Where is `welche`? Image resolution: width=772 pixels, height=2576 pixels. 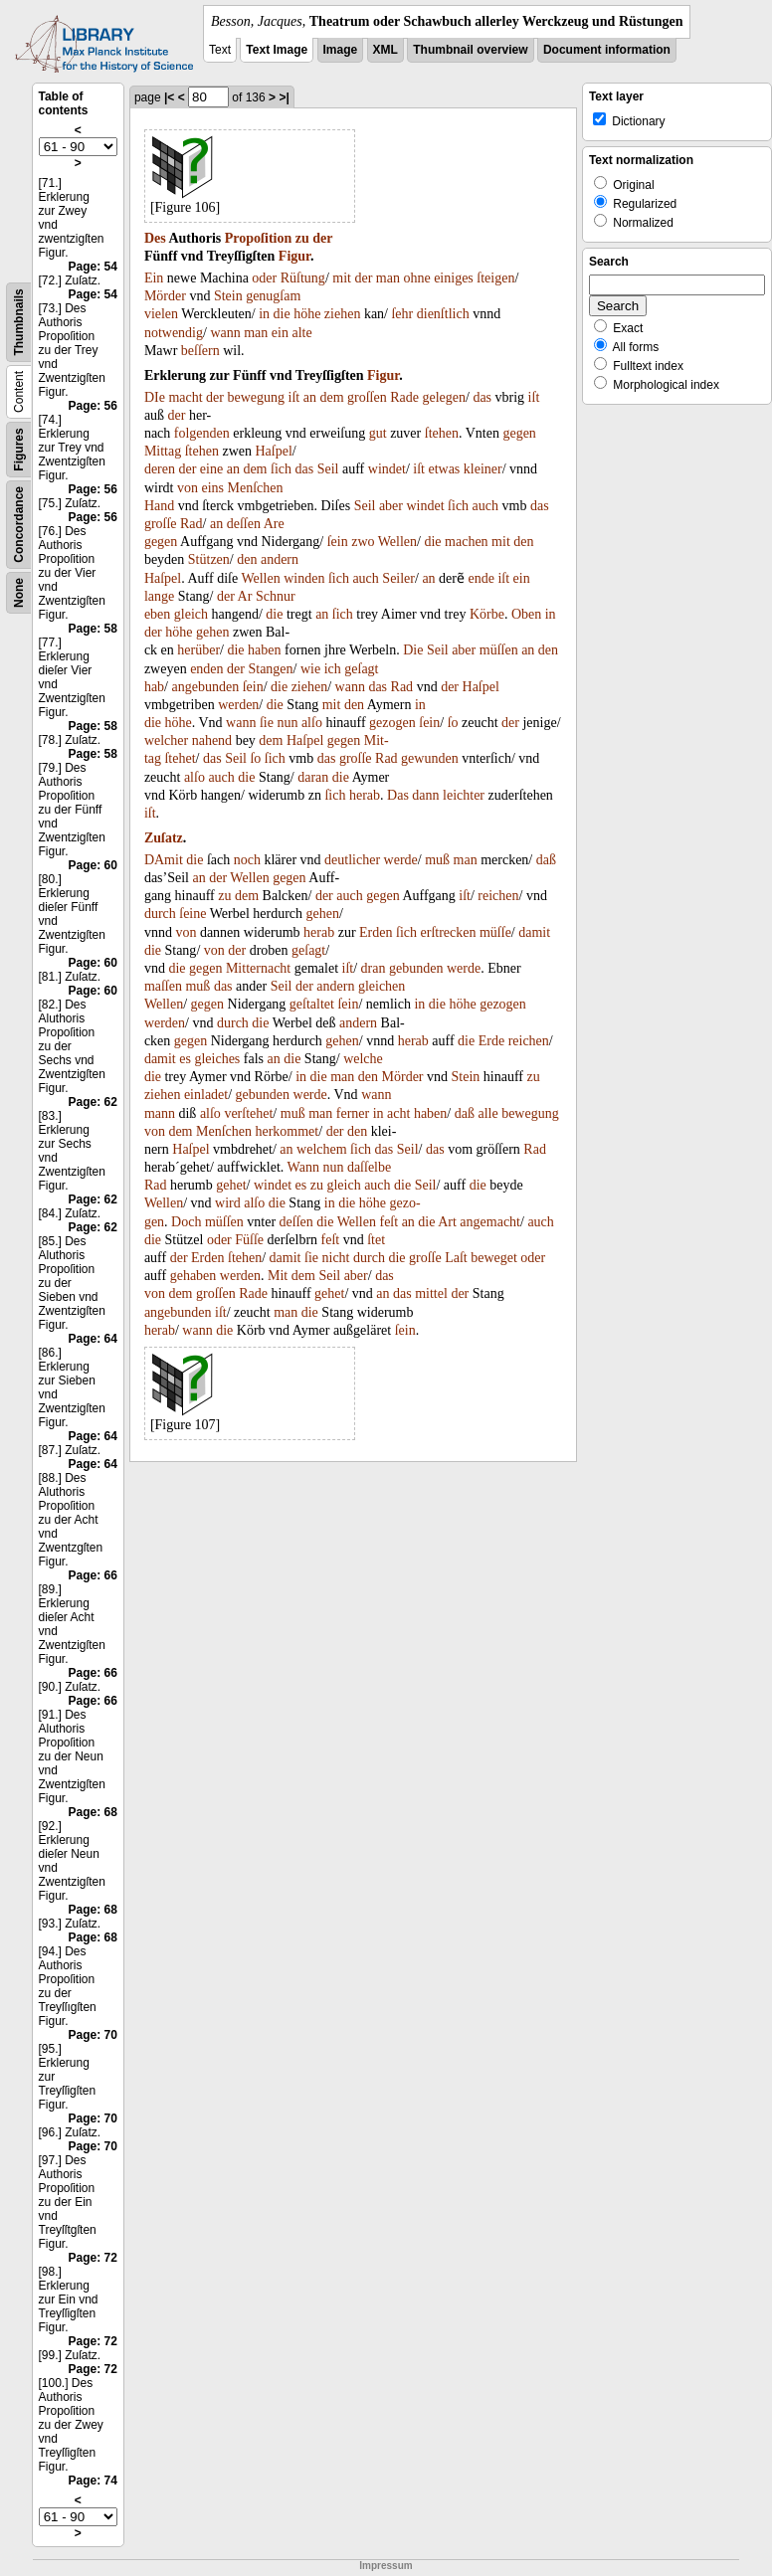
welche is located at coordinates (363, 1058).